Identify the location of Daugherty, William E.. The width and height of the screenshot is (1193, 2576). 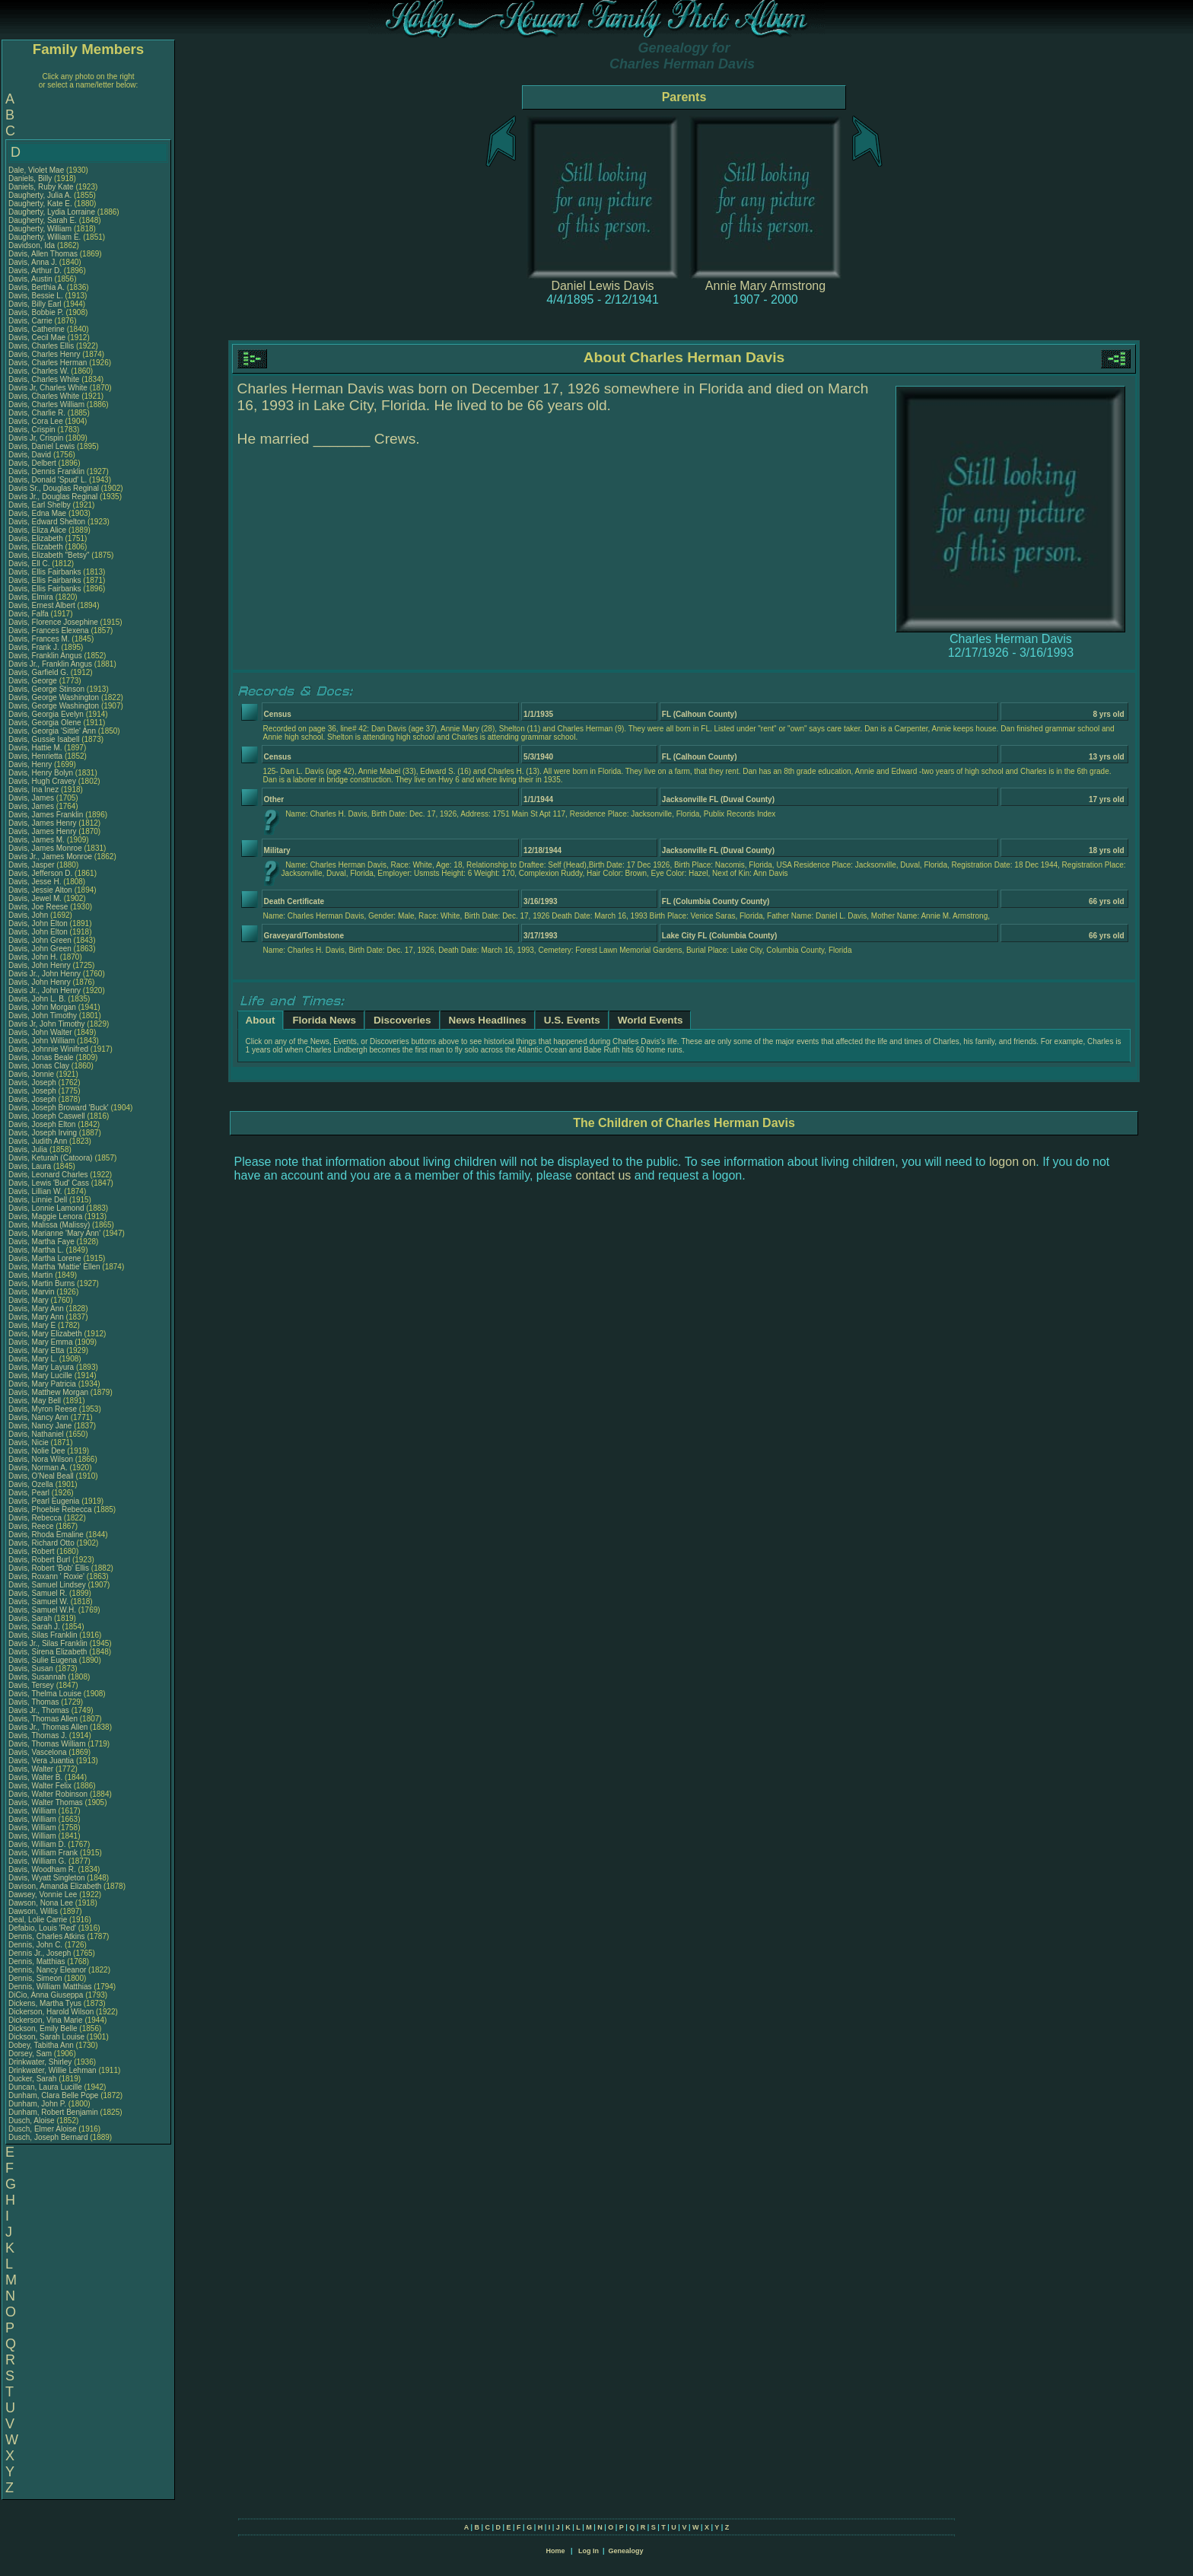
(44, 237).